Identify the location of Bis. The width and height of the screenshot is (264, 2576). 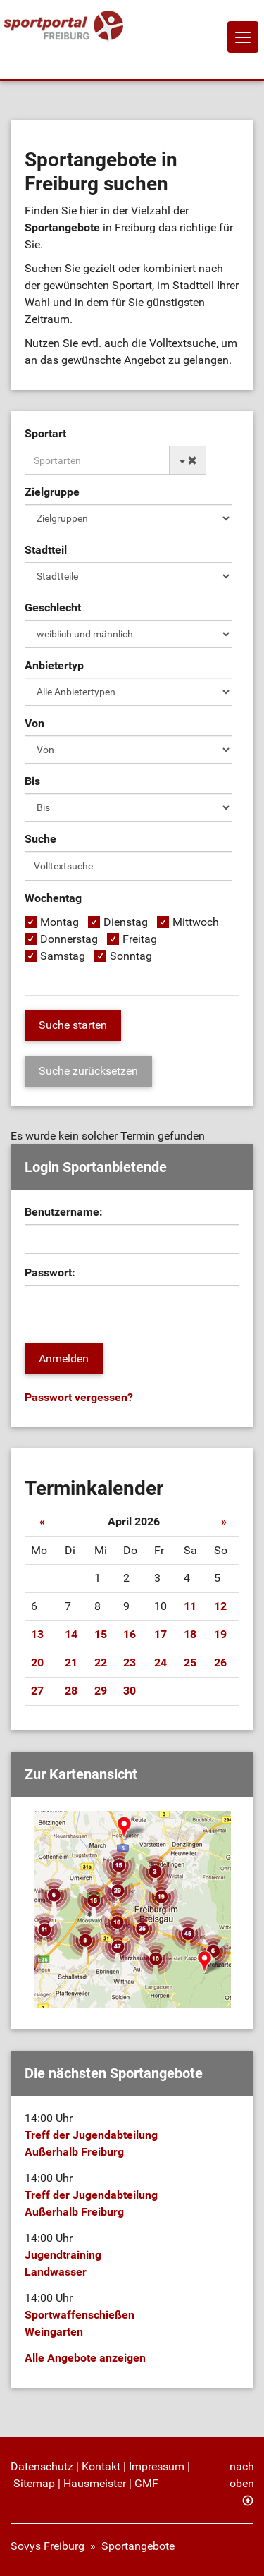
(32, 781).